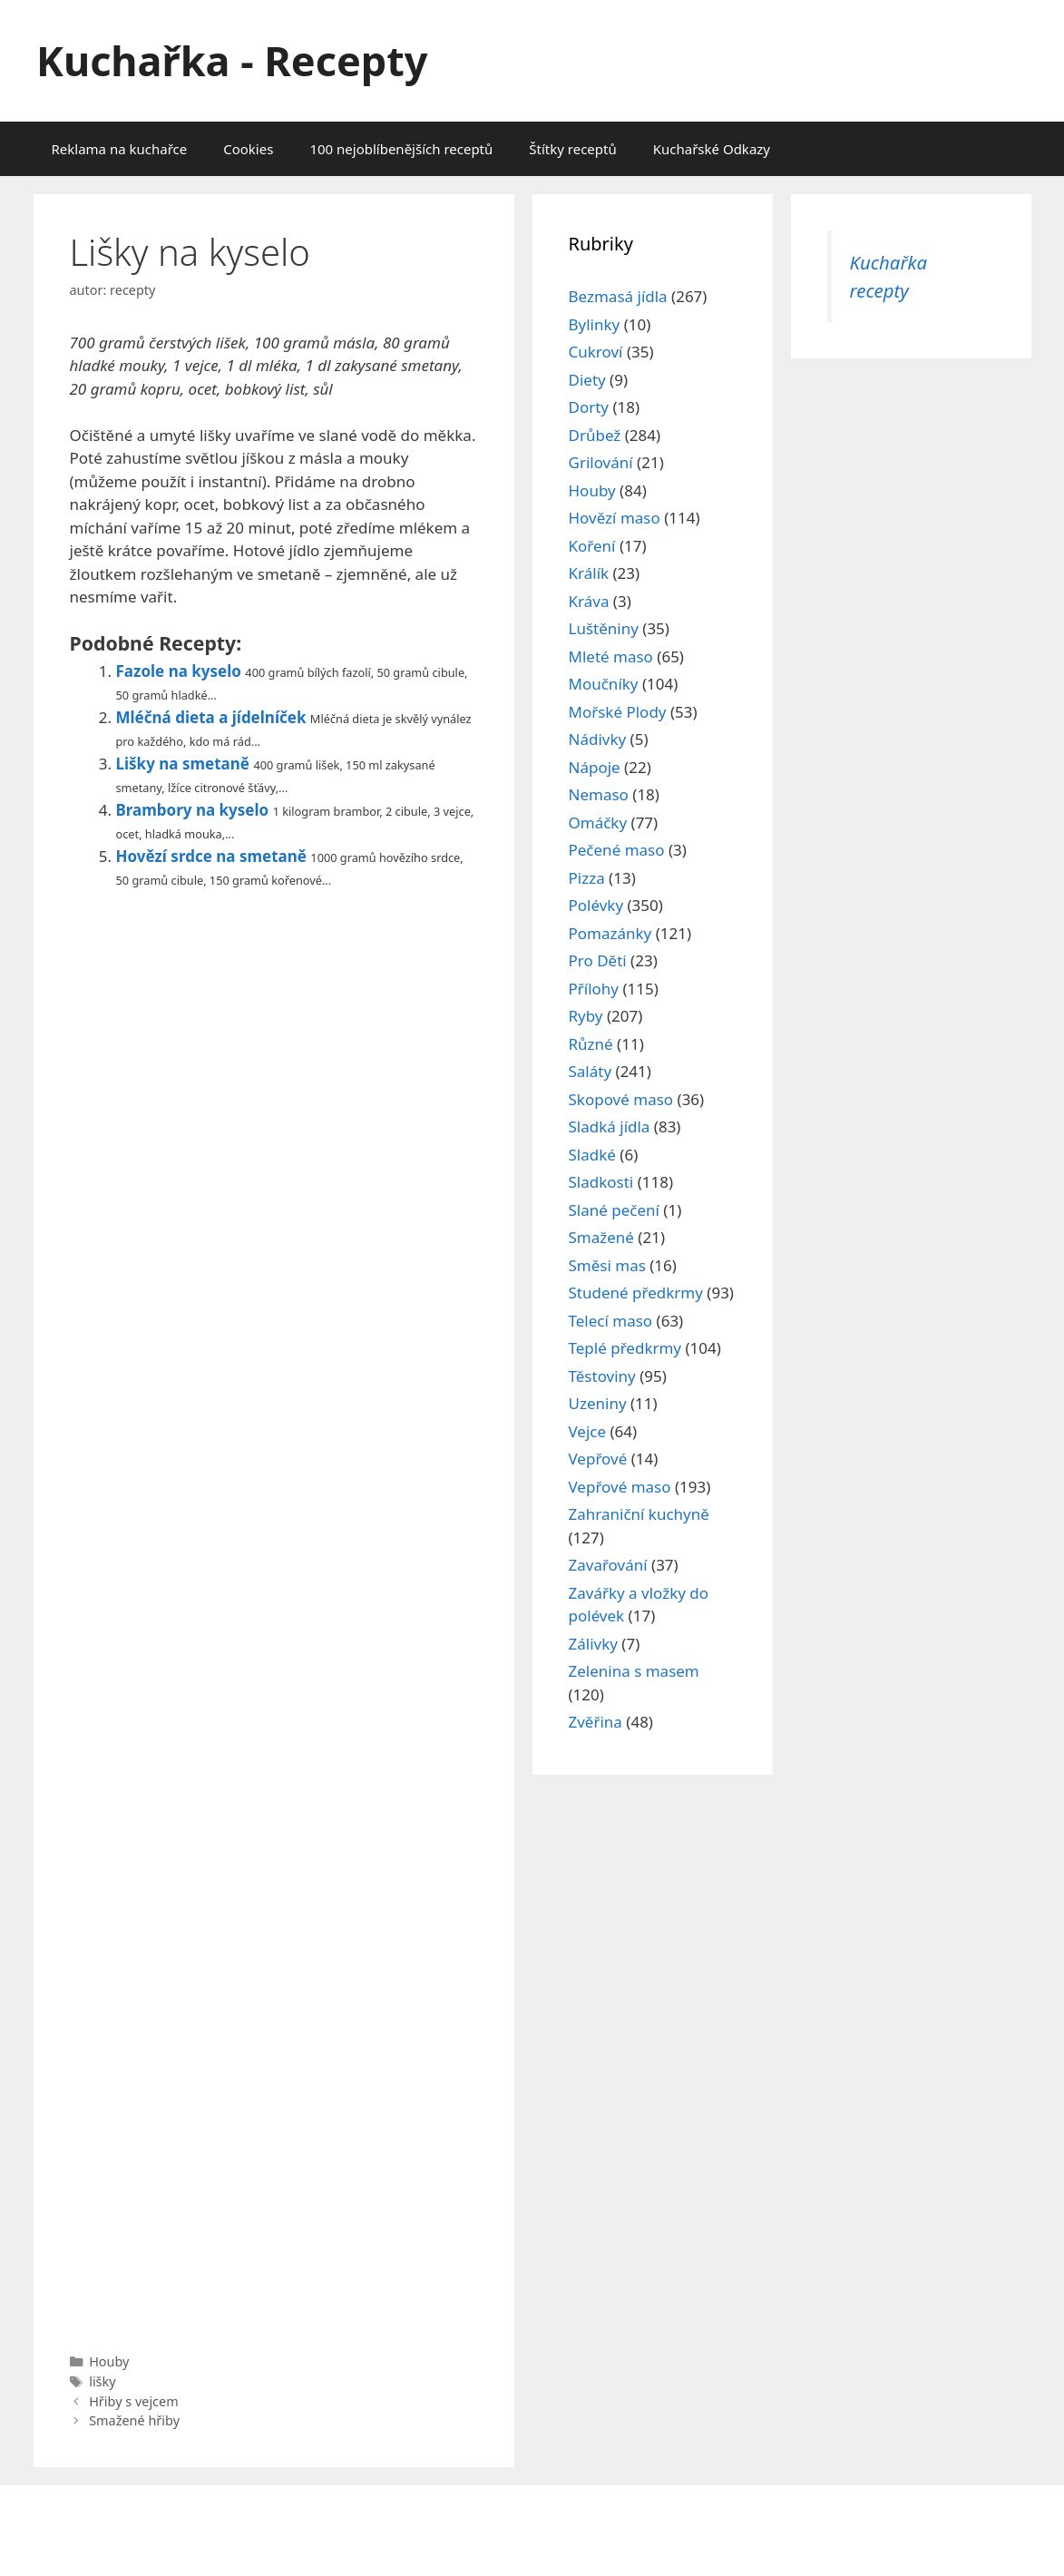 Image resolution: width=1064 pixels, height=2576 pixels. Describe the element at coordinates (587, 379) in the screenshot. I see `Diety` at that location.